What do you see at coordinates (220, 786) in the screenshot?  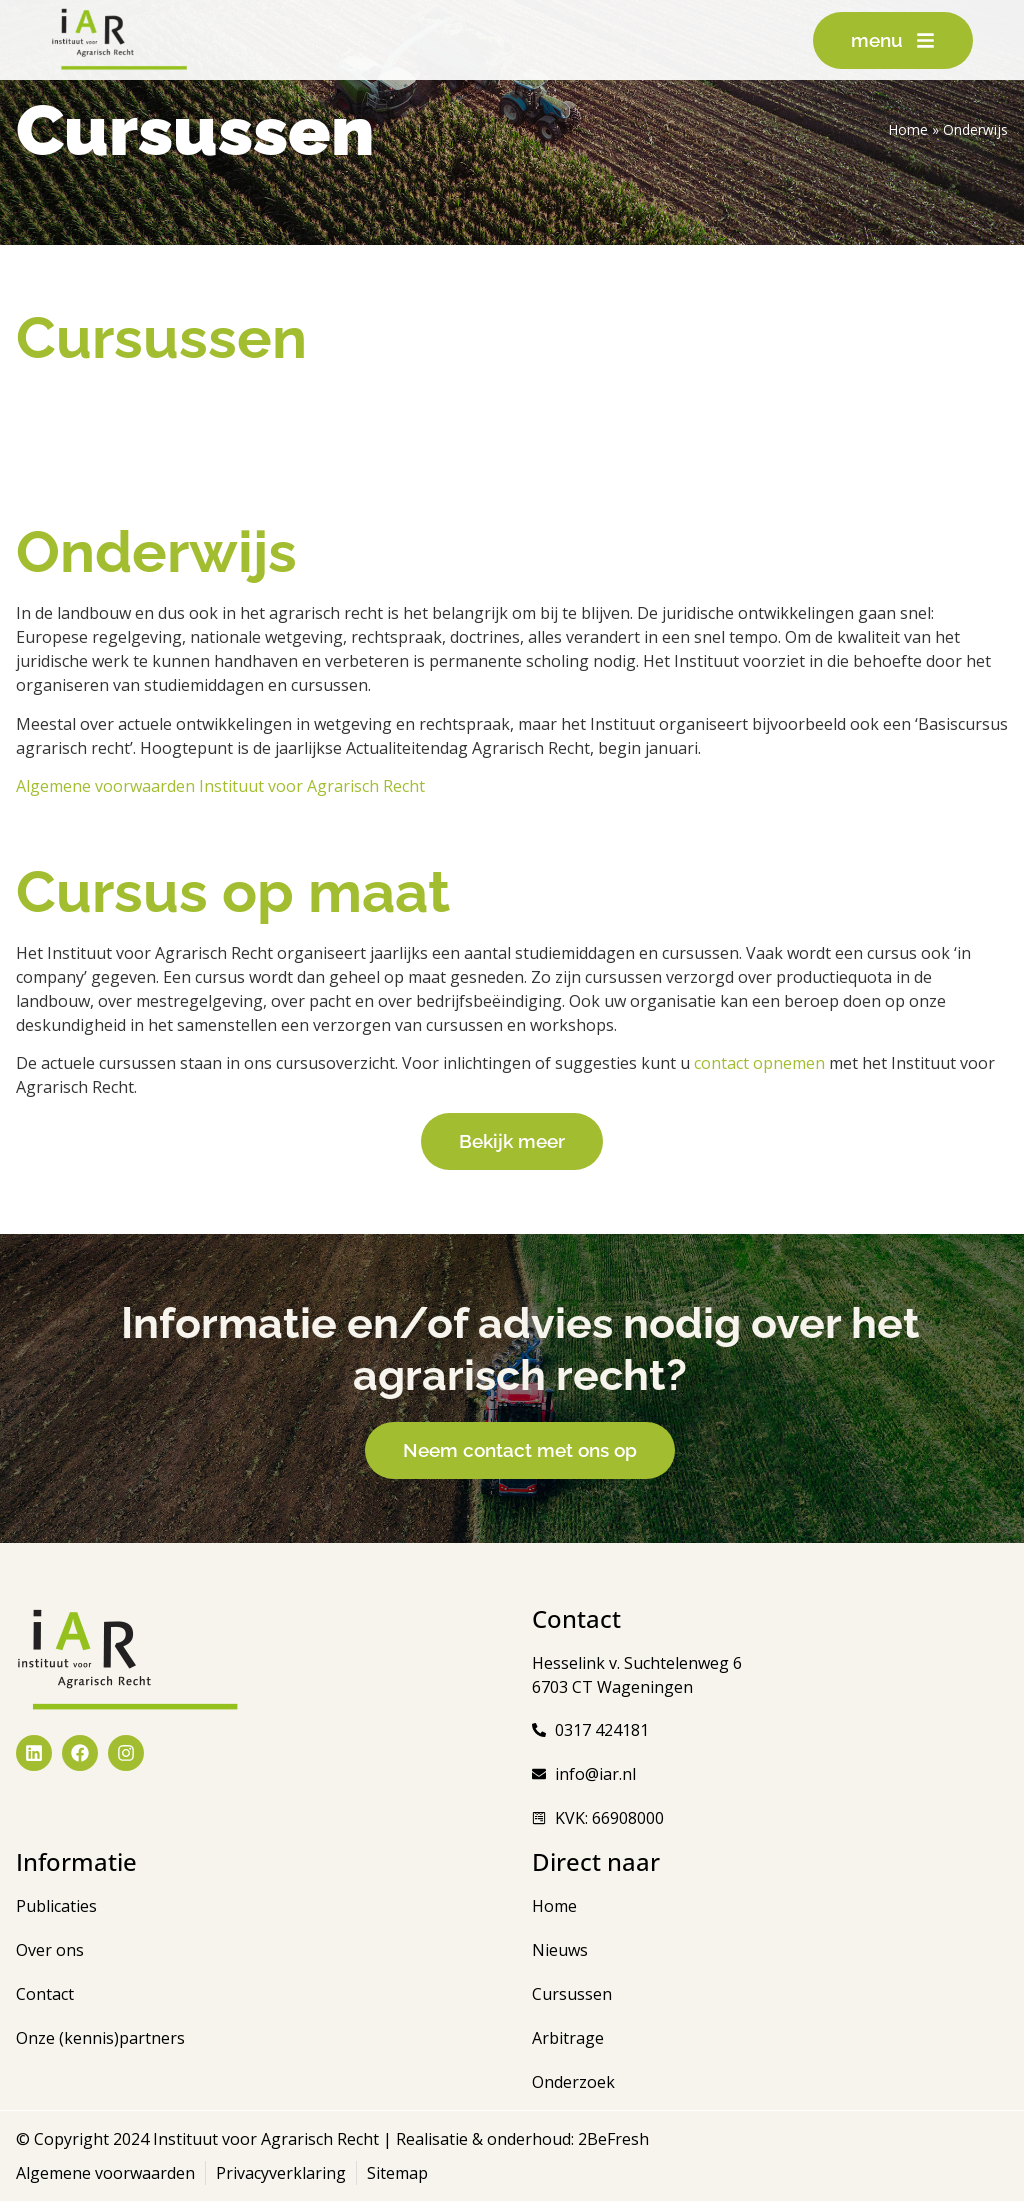 I see `Algemene voorwaarden Instituut voor Agrarisch Recht` at bounding box center [220, 786].